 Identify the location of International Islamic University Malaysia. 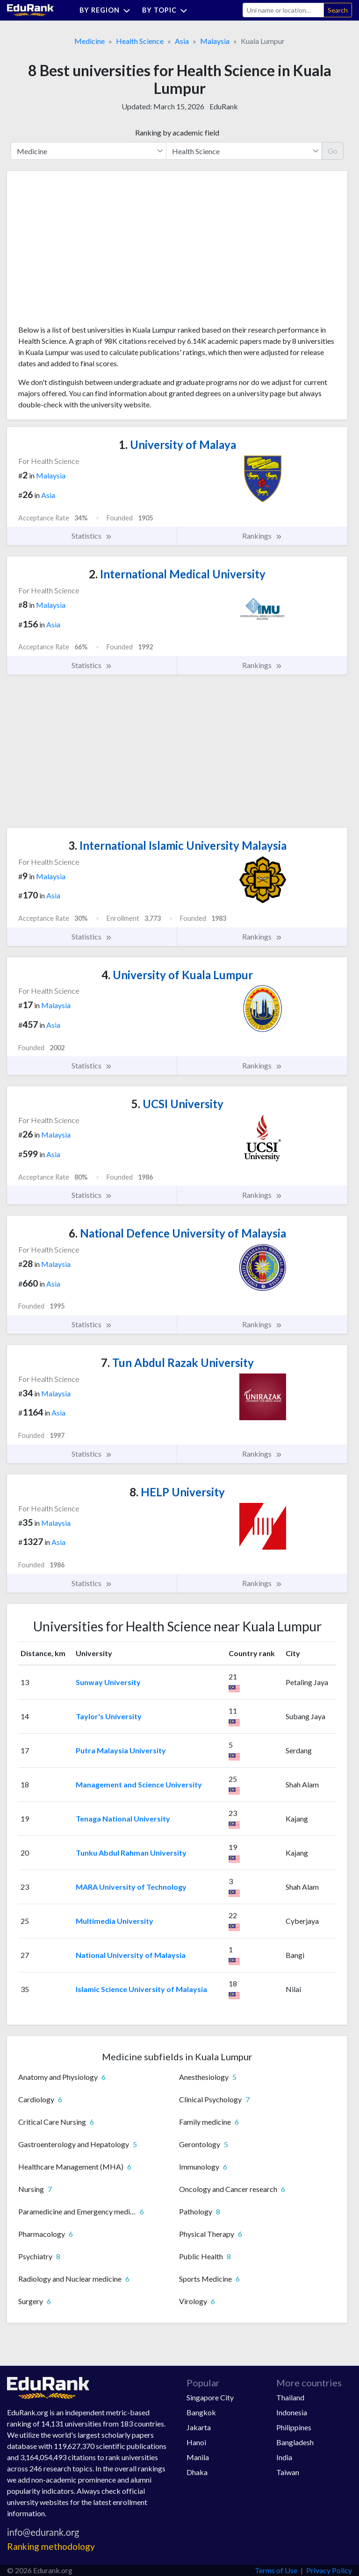
(177, 845).